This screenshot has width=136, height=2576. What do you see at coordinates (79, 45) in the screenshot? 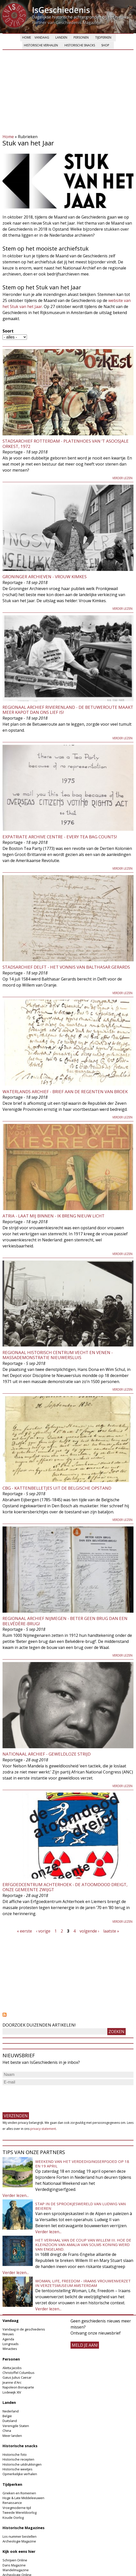
I see `Historische snacks` at bounding box center [79, 45].